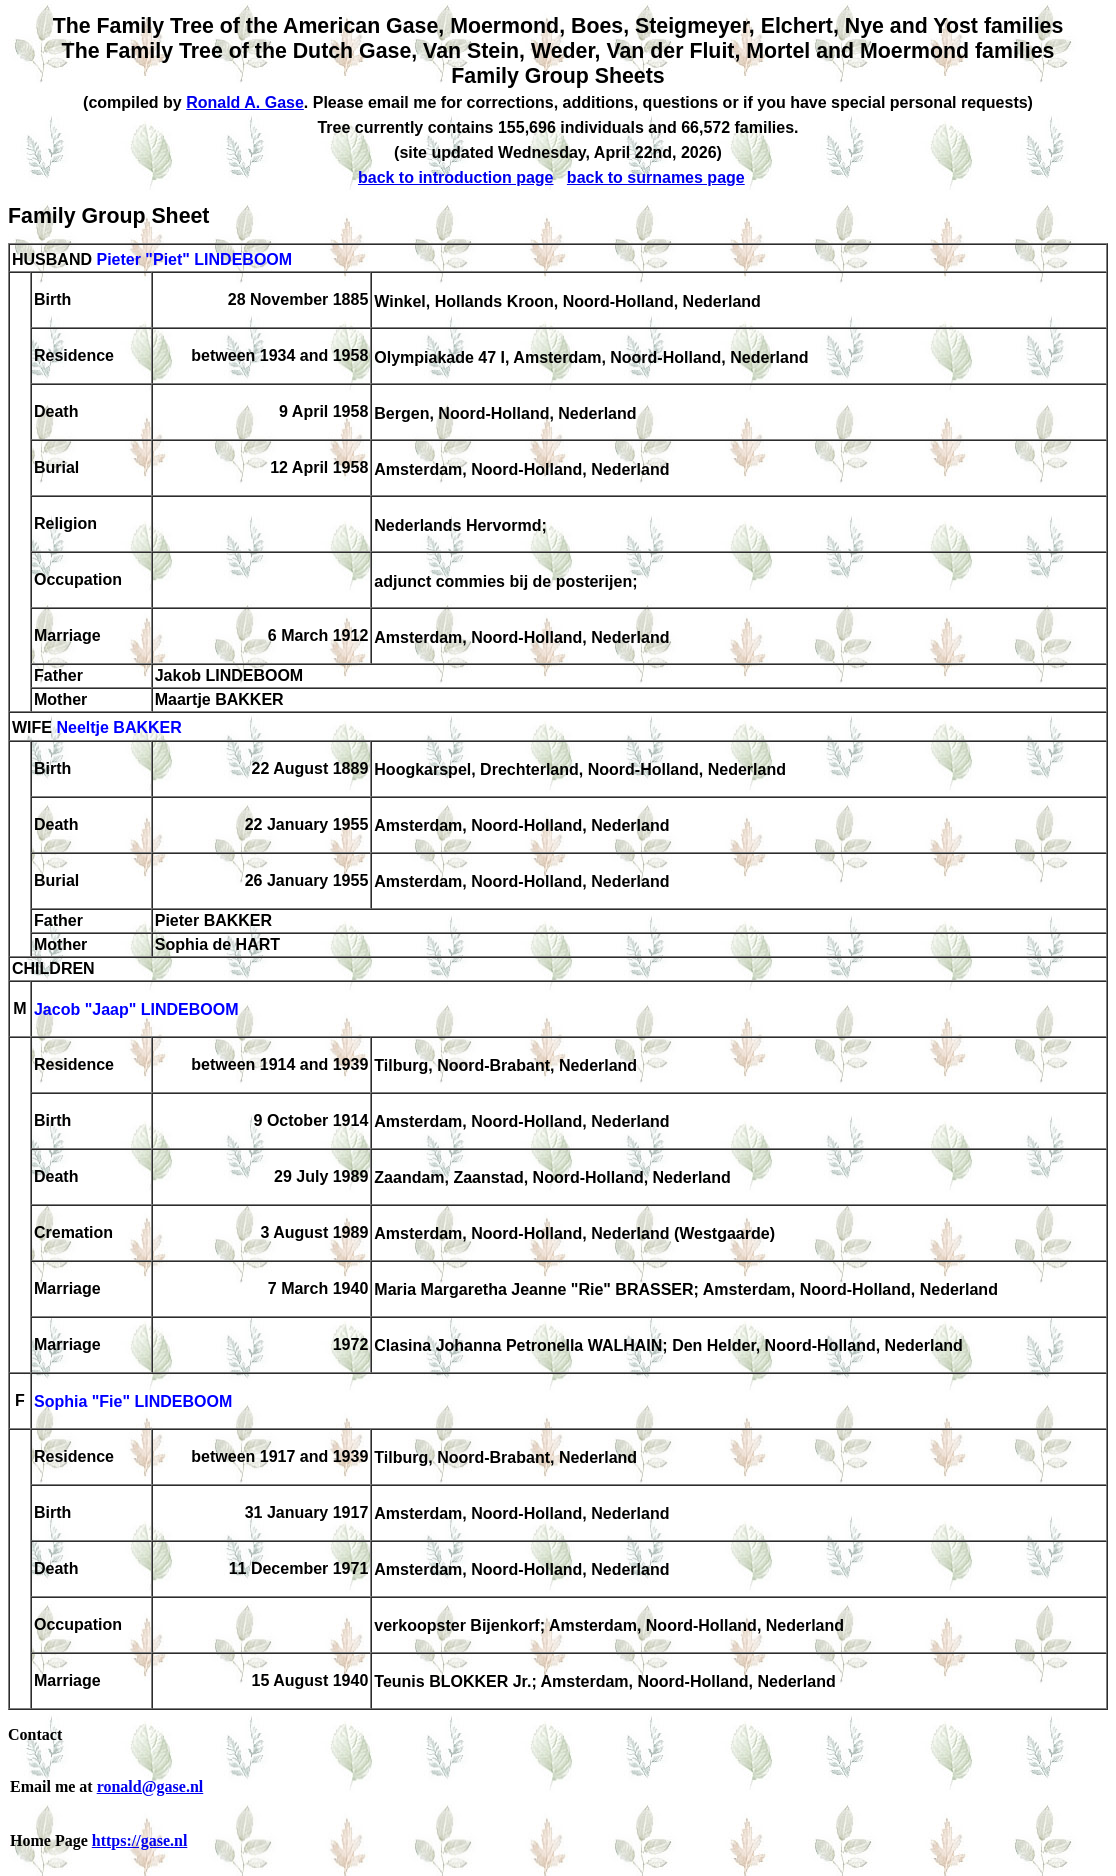  Describe the element at coordinates (118, 728) in the screenshot. I see `Neeltje BAKKER` at that location.